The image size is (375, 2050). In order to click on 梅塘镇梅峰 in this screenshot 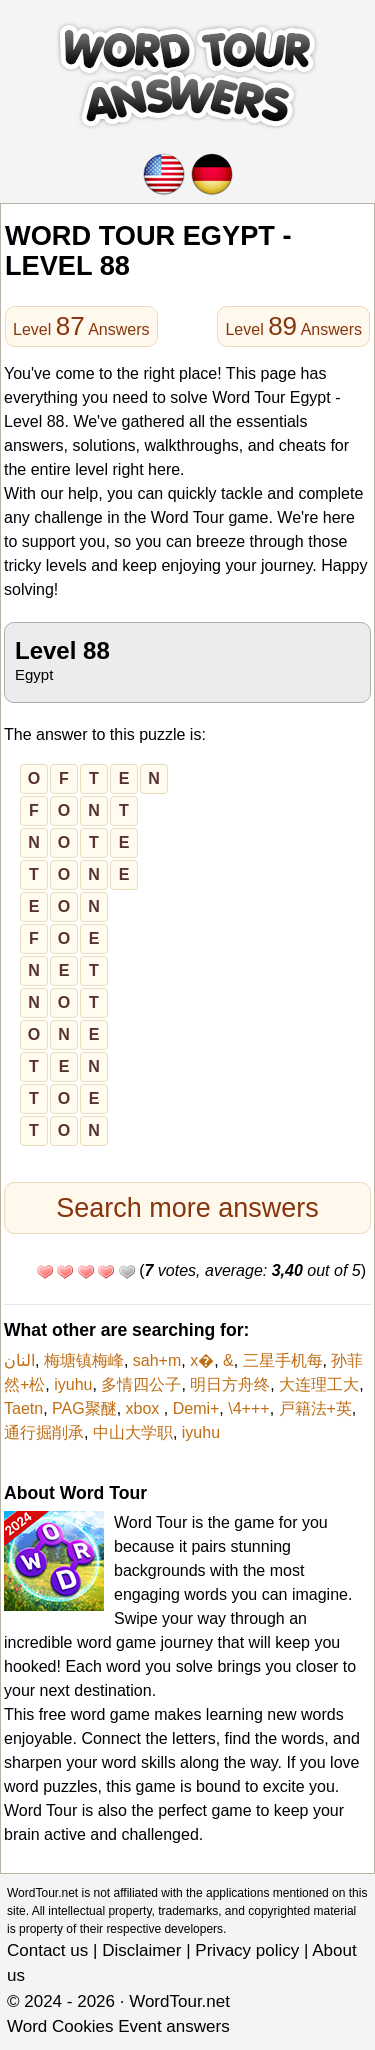, I will do `click(84, 1360)`.